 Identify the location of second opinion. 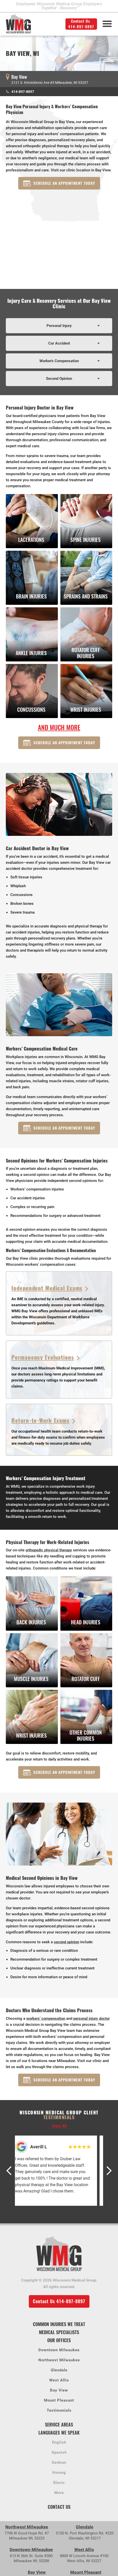
(66, 1942).